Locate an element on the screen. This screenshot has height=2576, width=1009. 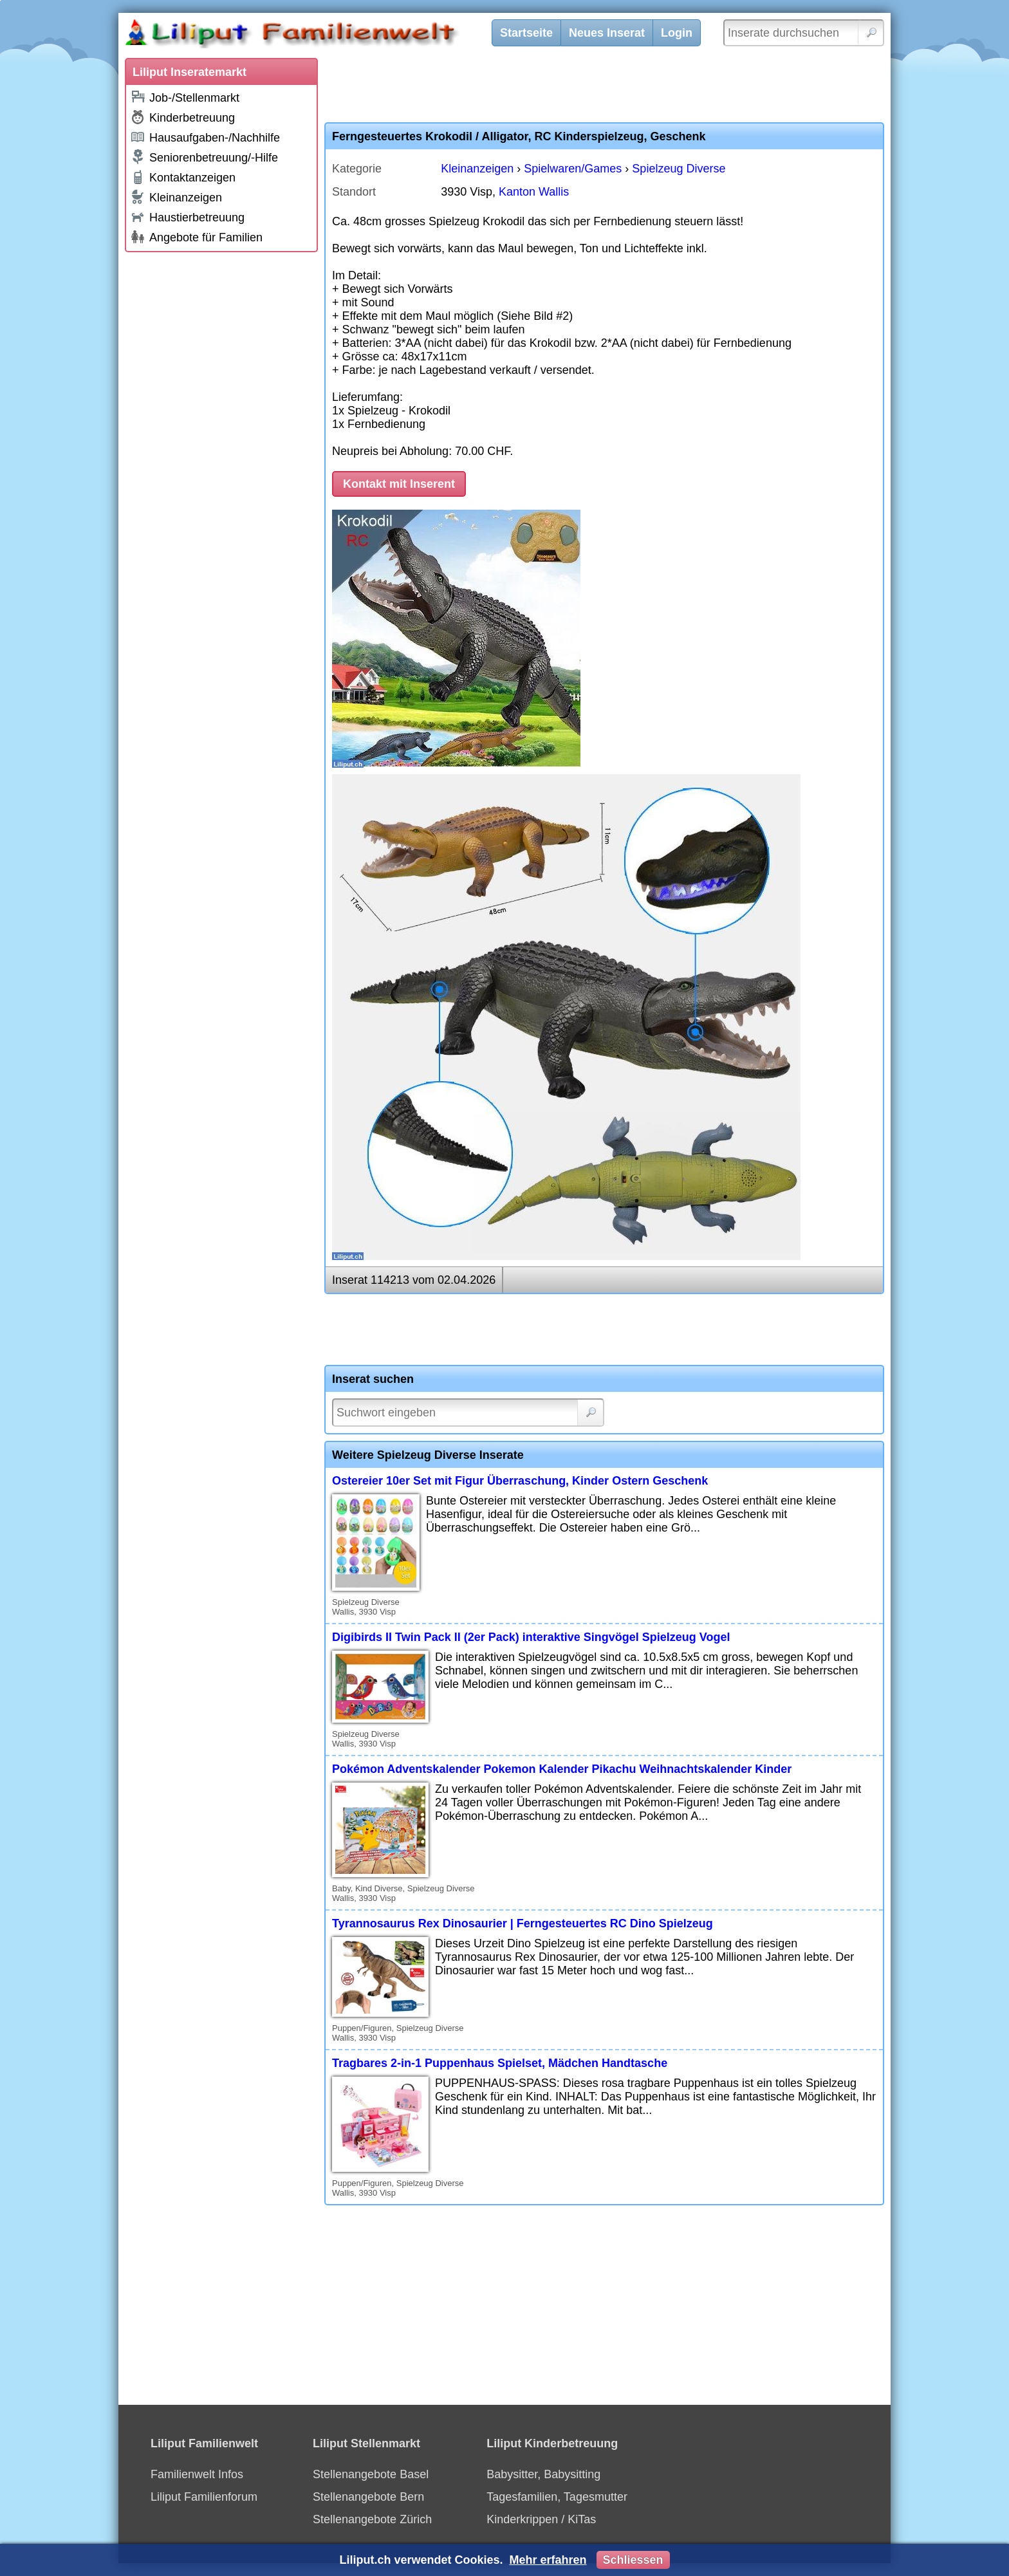
Babysitter, Babysitting is located at coordinates (543, 2474).